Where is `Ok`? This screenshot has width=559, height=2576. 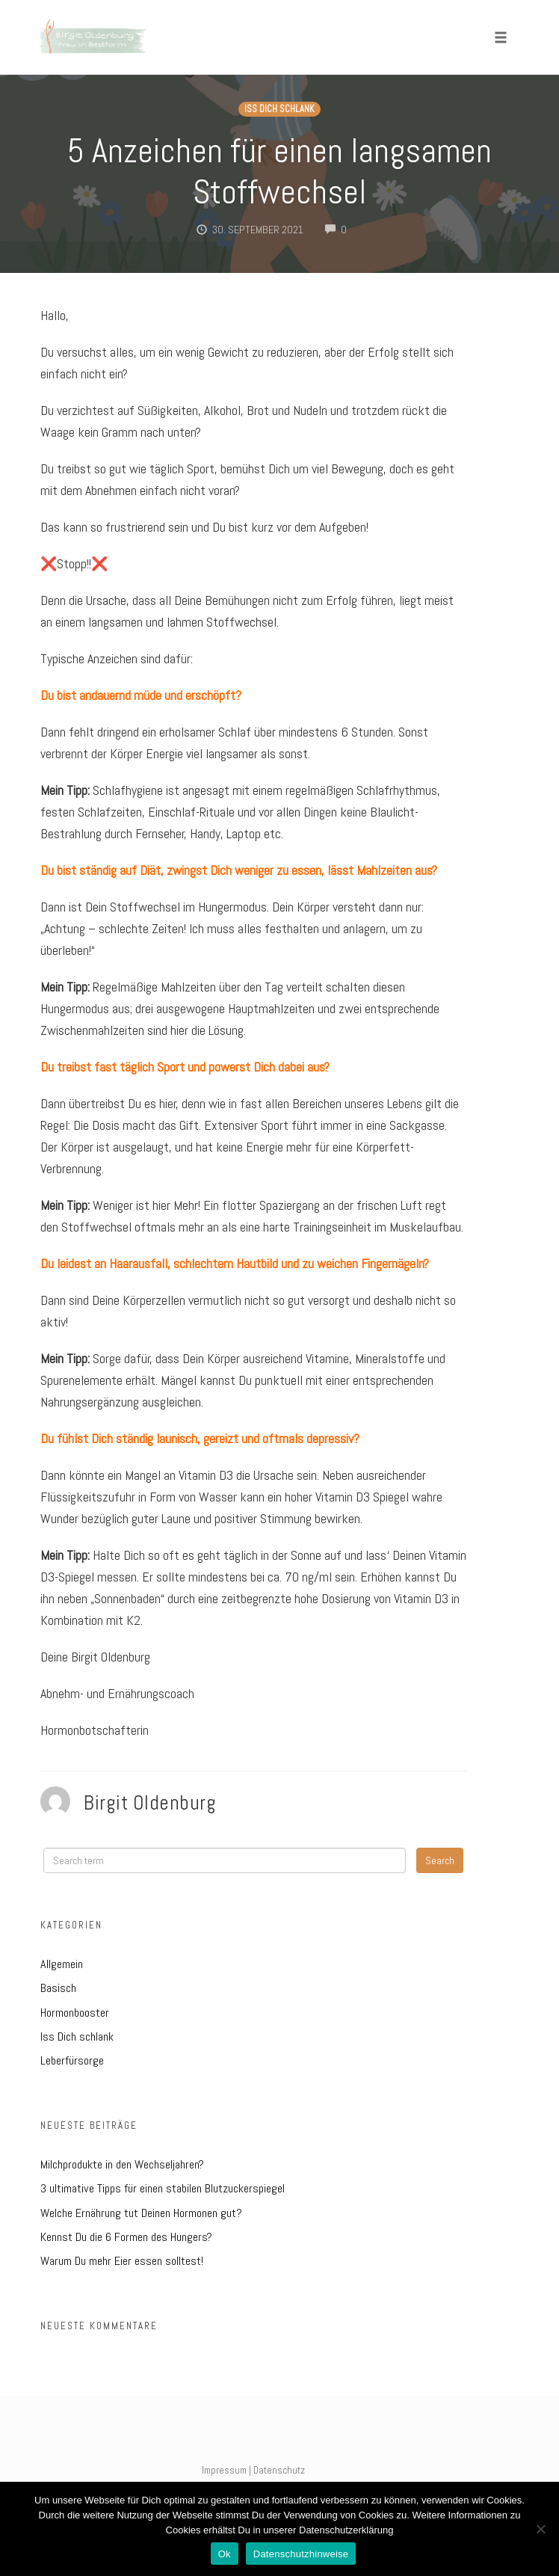
Ok is located at coordinates (224, 2554).